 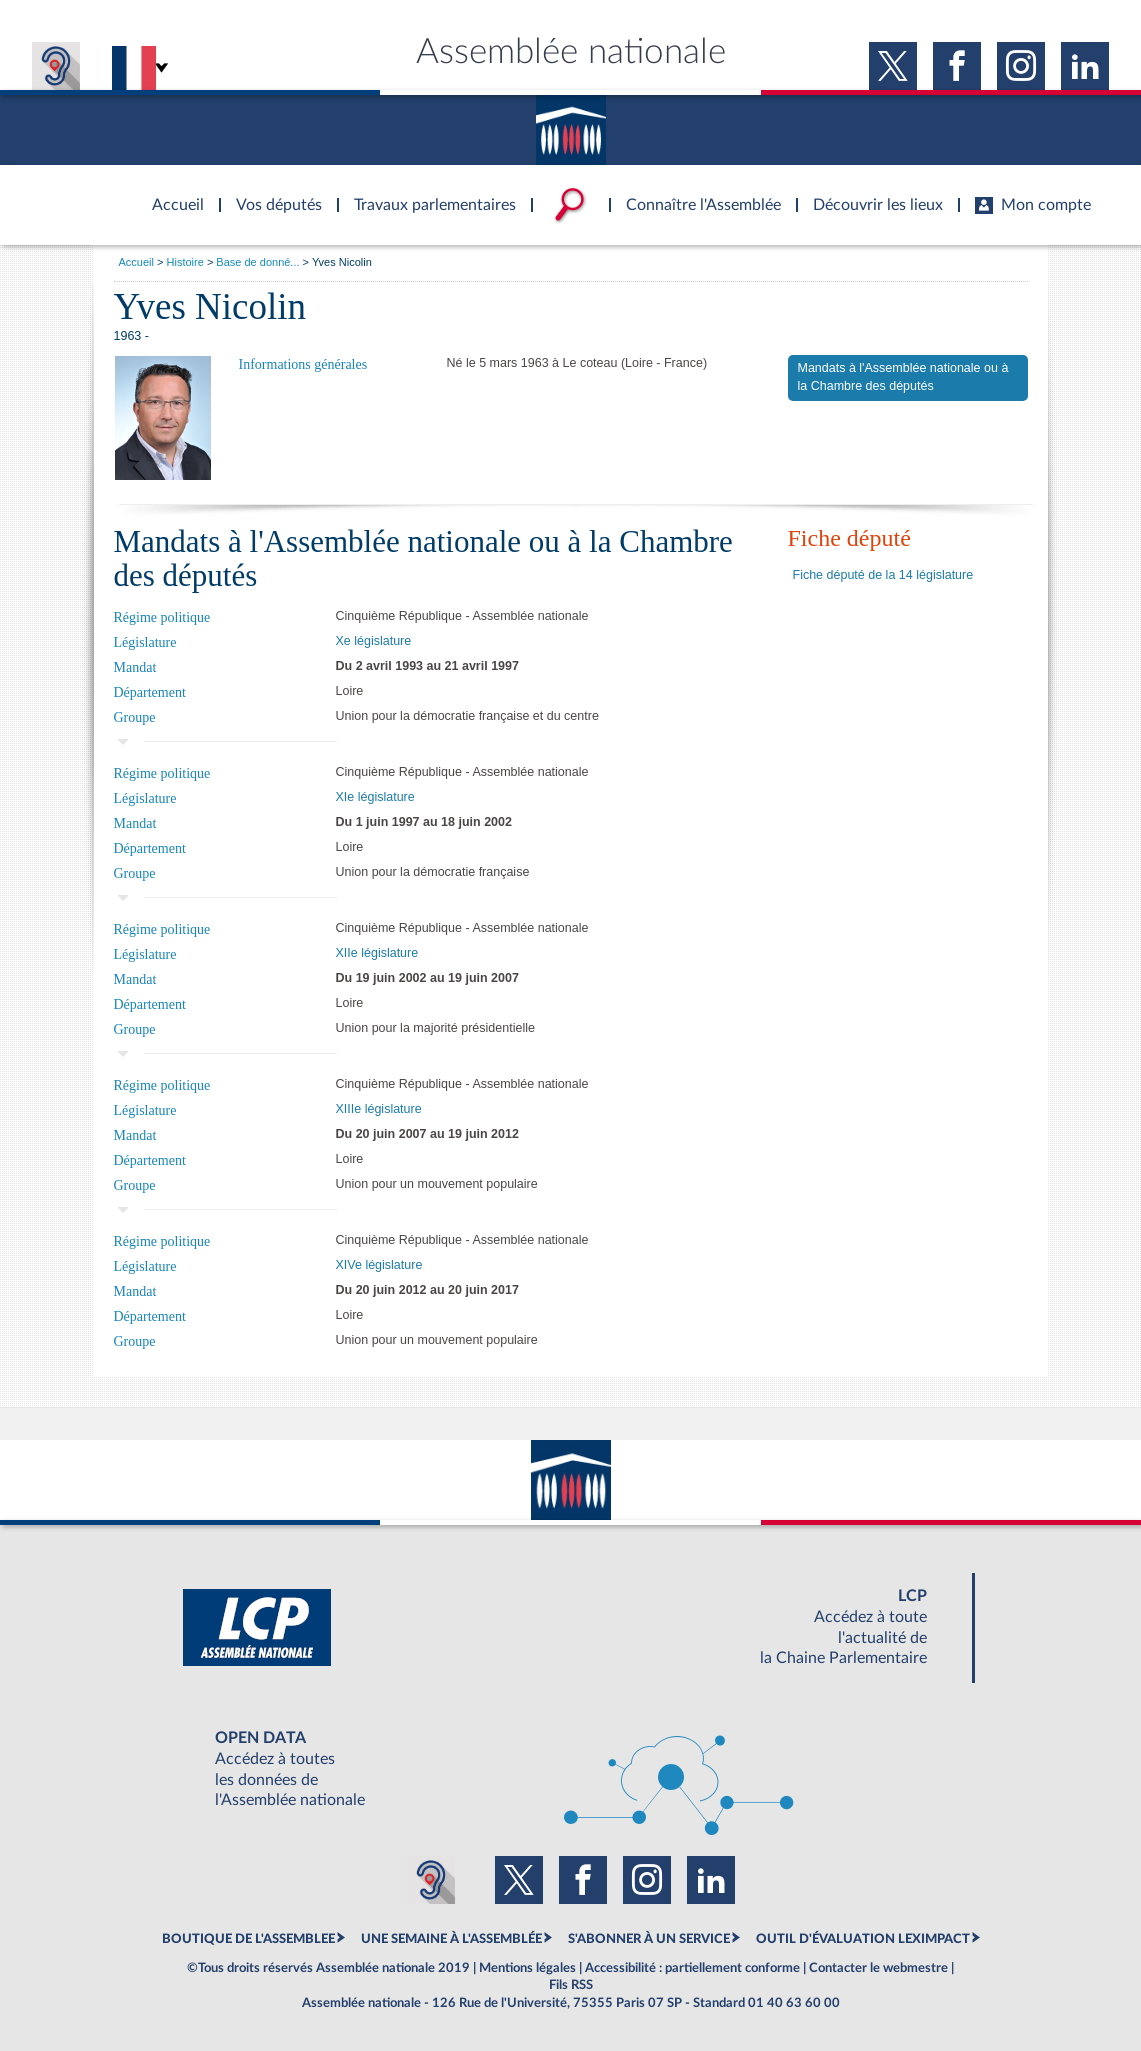 What do you see at coordinates (878, 1968) in the screenshot?
I see `Contacter le webmestre` at bounding box center [878, 1968].